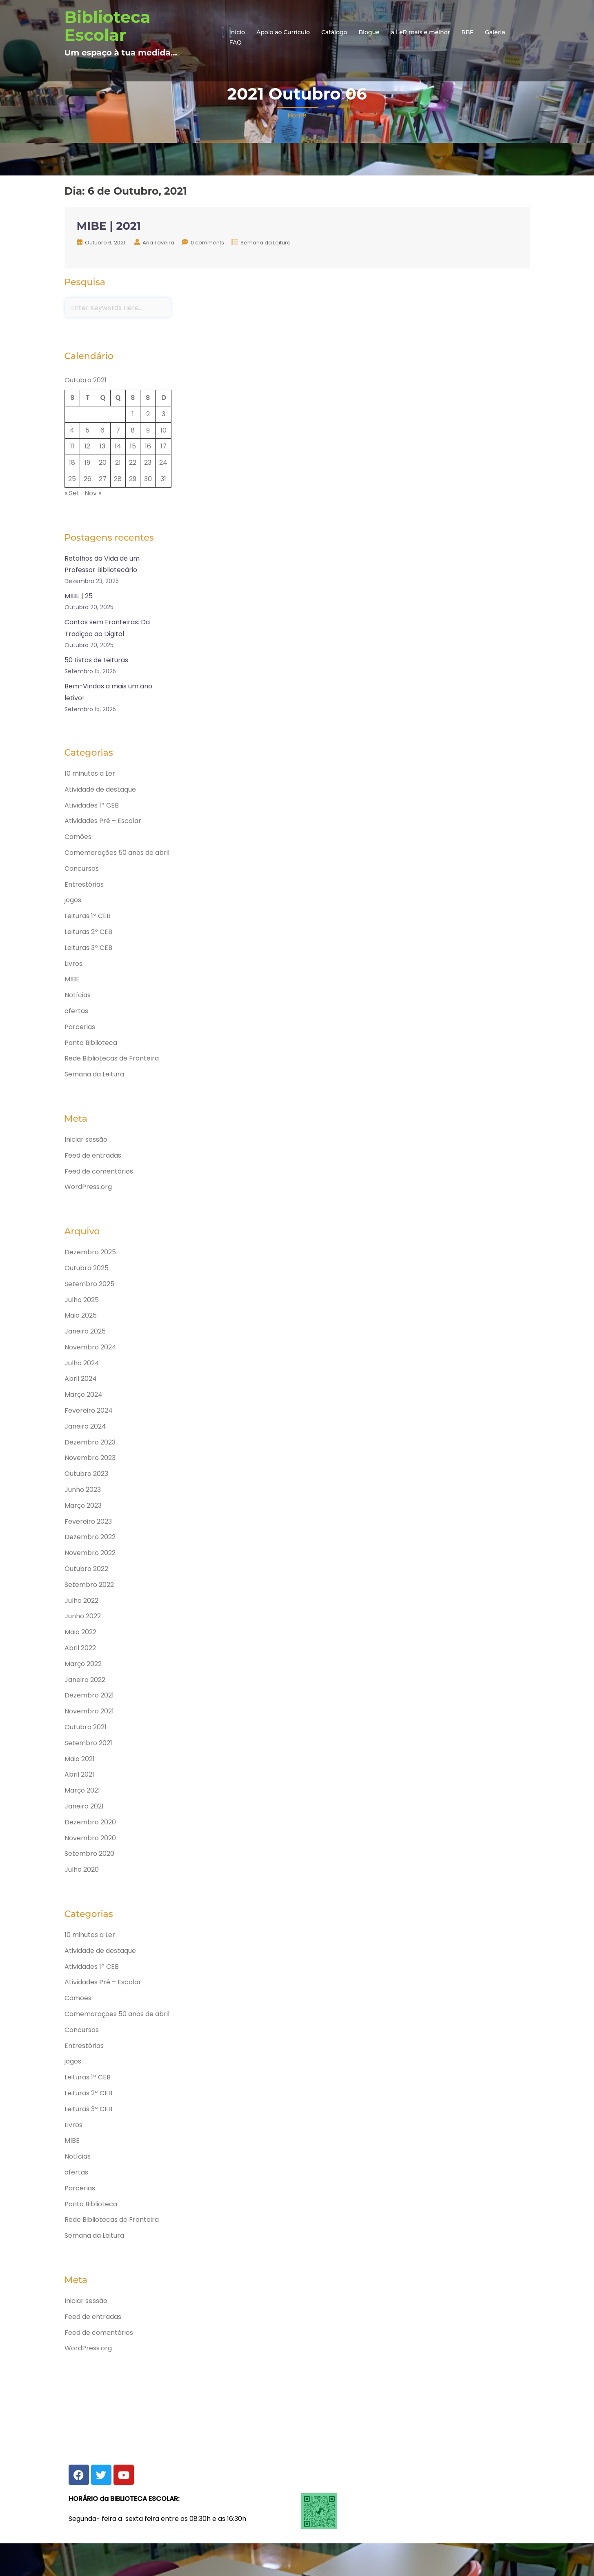 The height and width of the screenshot is (2576, 594). Describe the element at coordinates (90, 1347) in the screenshot. I see `Novembro 2024` at that location.